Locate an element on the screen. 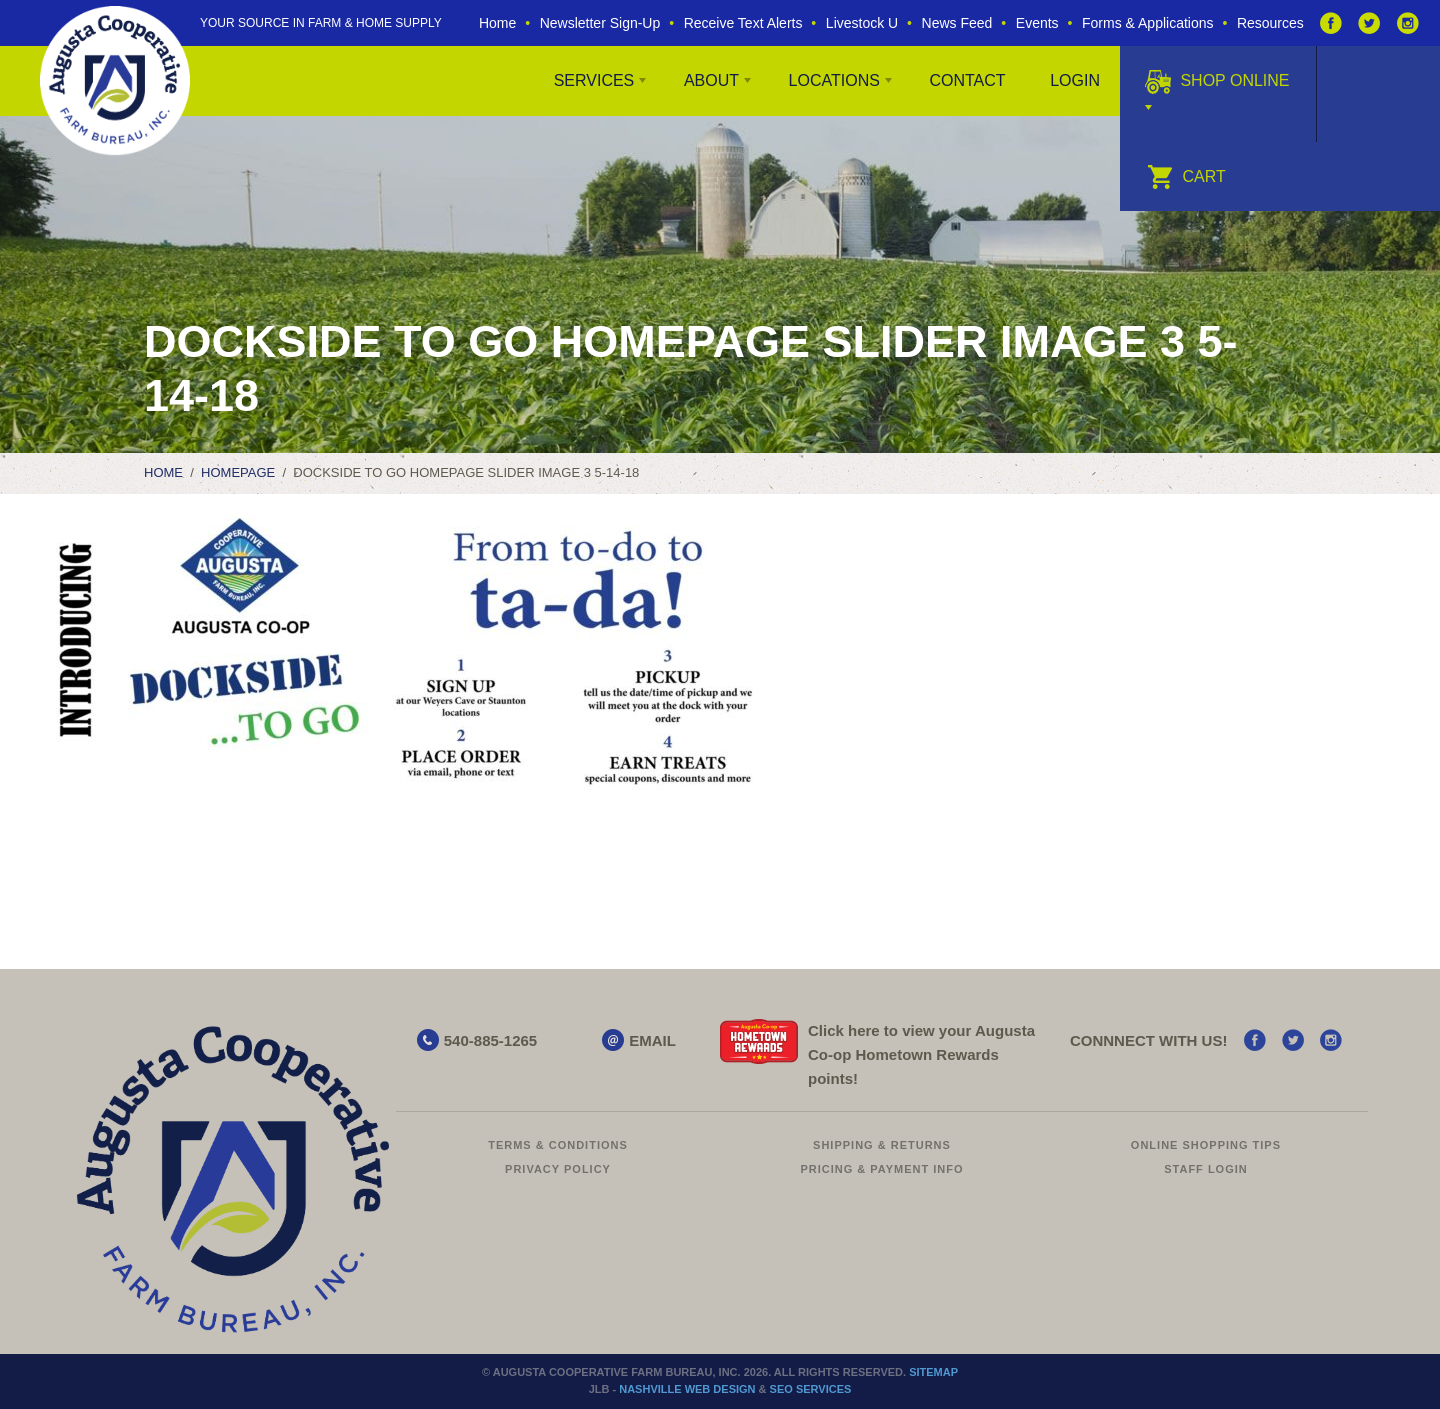 Image resolution: width=1440 pixels, height=1409 pixels. Contact is located at coordinates (967, 80).